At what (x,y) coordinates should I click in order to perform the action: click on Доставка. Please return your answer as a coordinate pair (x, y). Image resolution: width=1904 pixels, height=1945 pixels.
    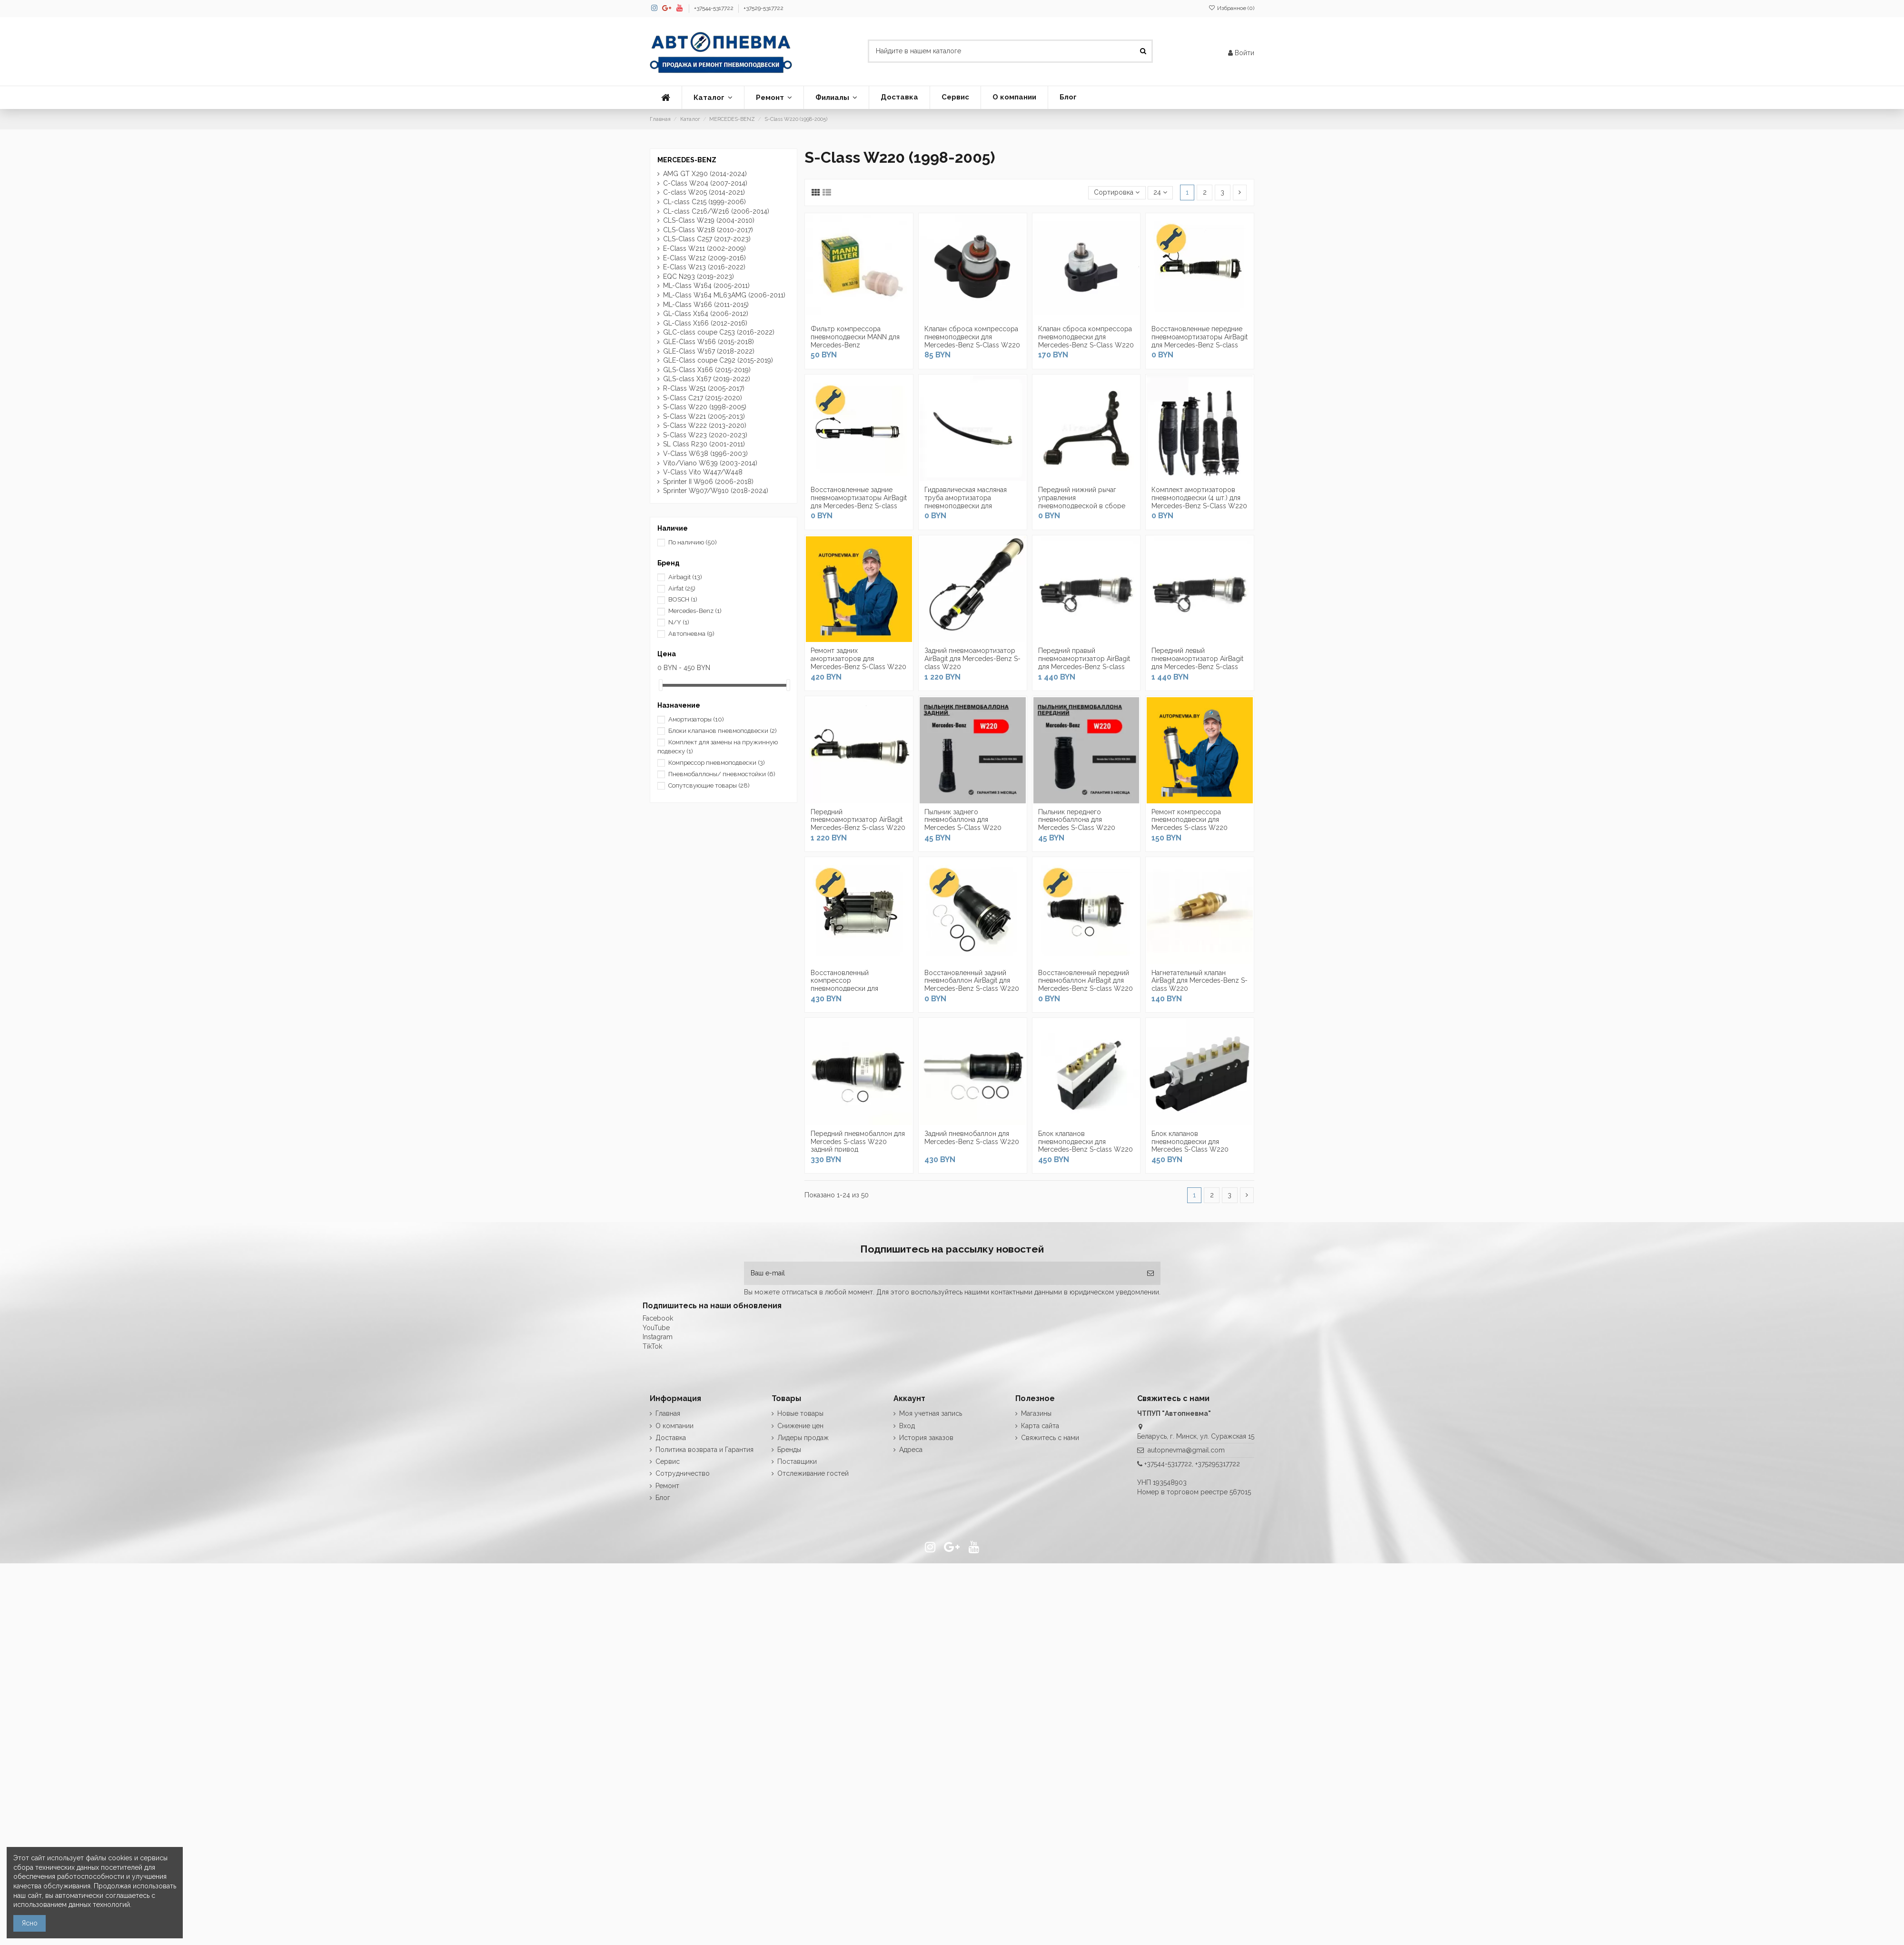
    Looking at the image, I should click on (670, 1437).